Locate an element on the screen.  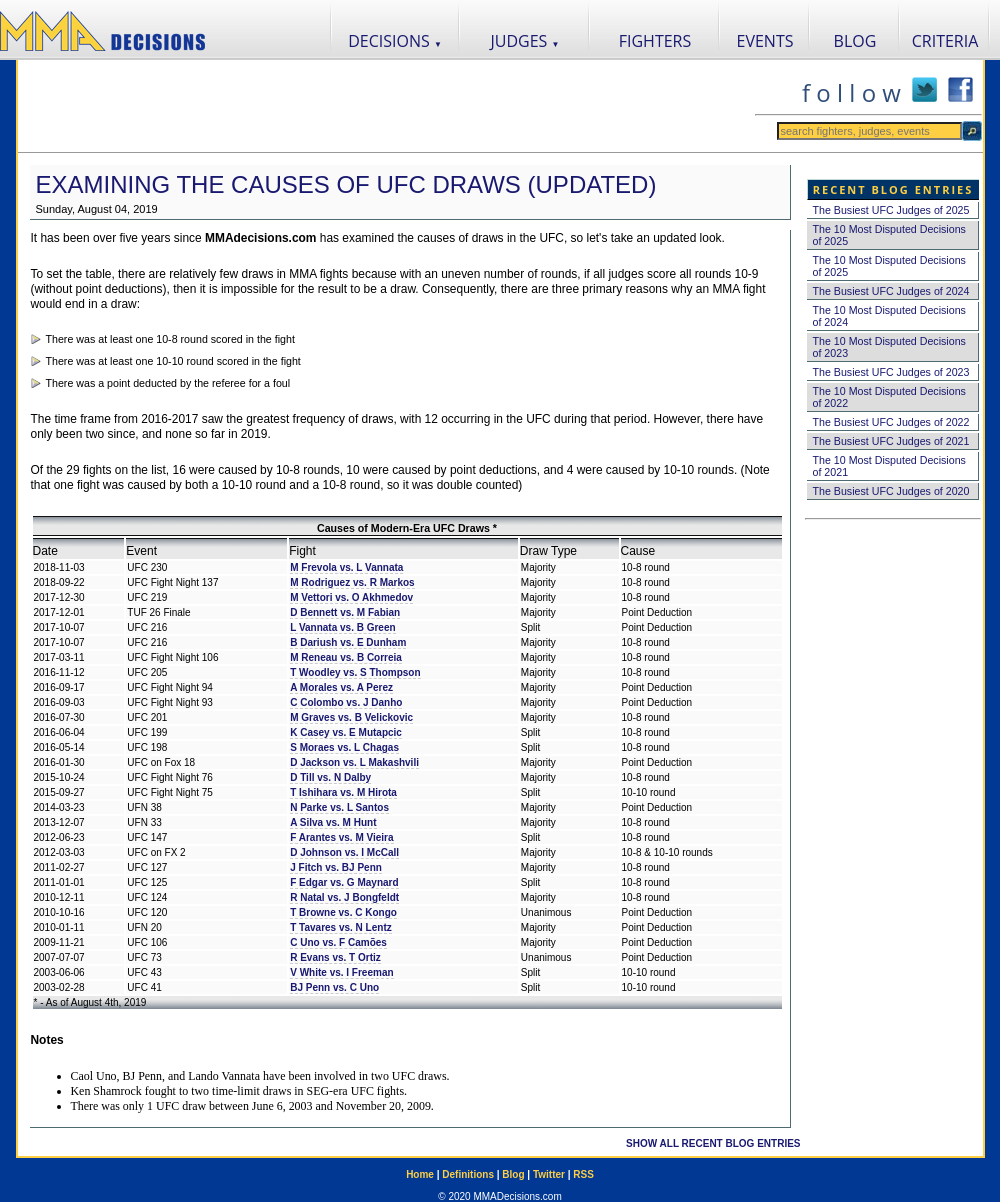
J Fitch vs. BJ Penn is located at coordinates (336, 867).